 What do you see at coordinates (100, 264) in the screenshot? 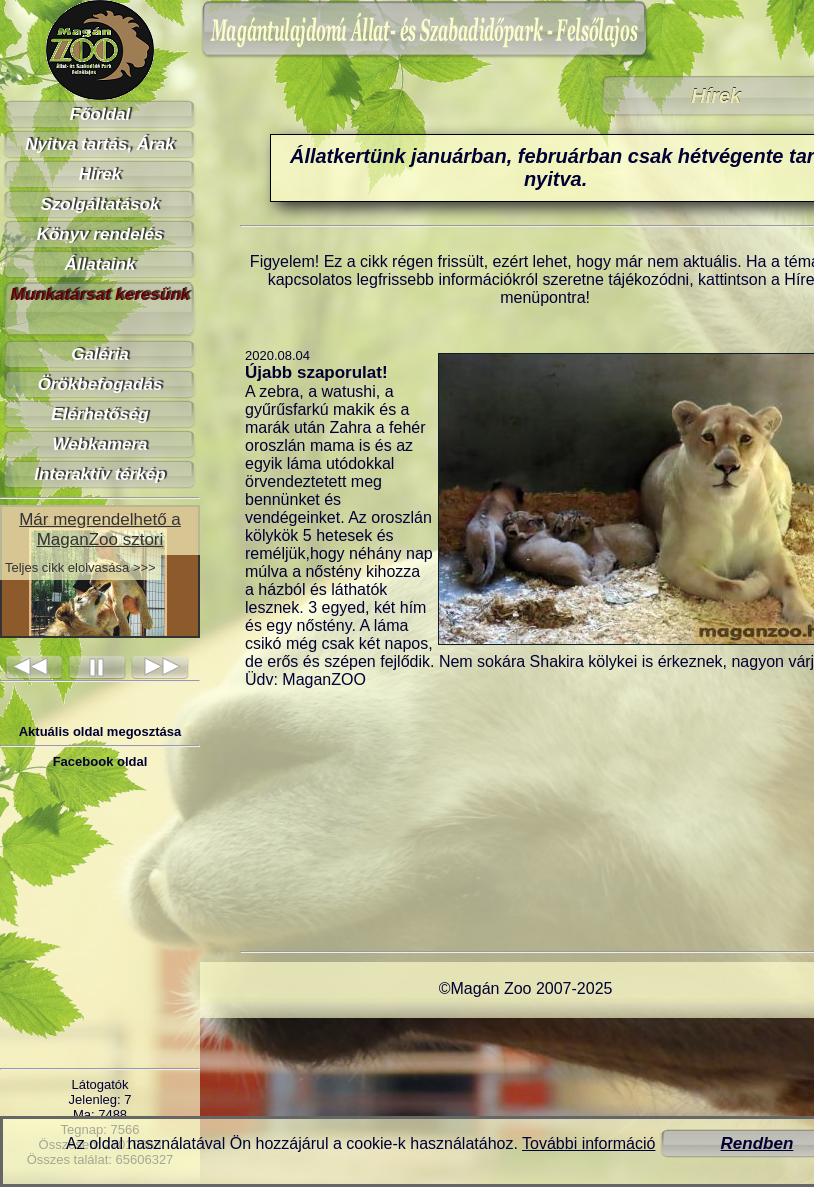
I see `Állataink` at bounding box center [100, 264].